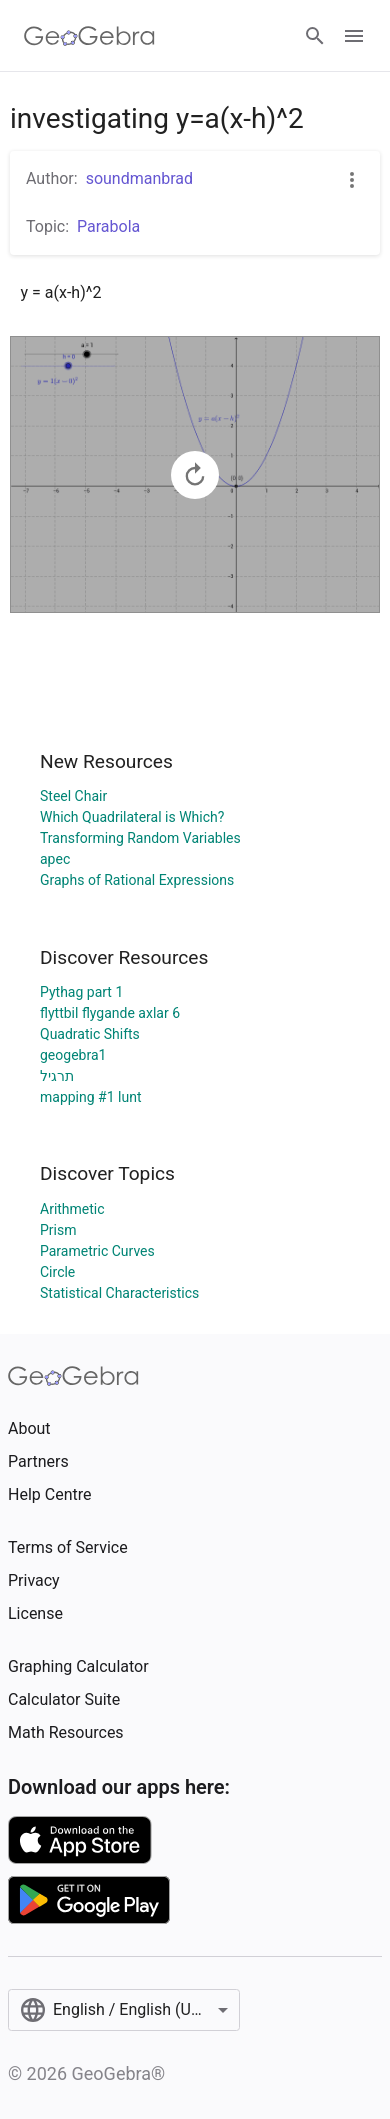 The height and width of the screenshot is (2119, 390). I want to click on [GeoGebra Logo], so click(89, 36).